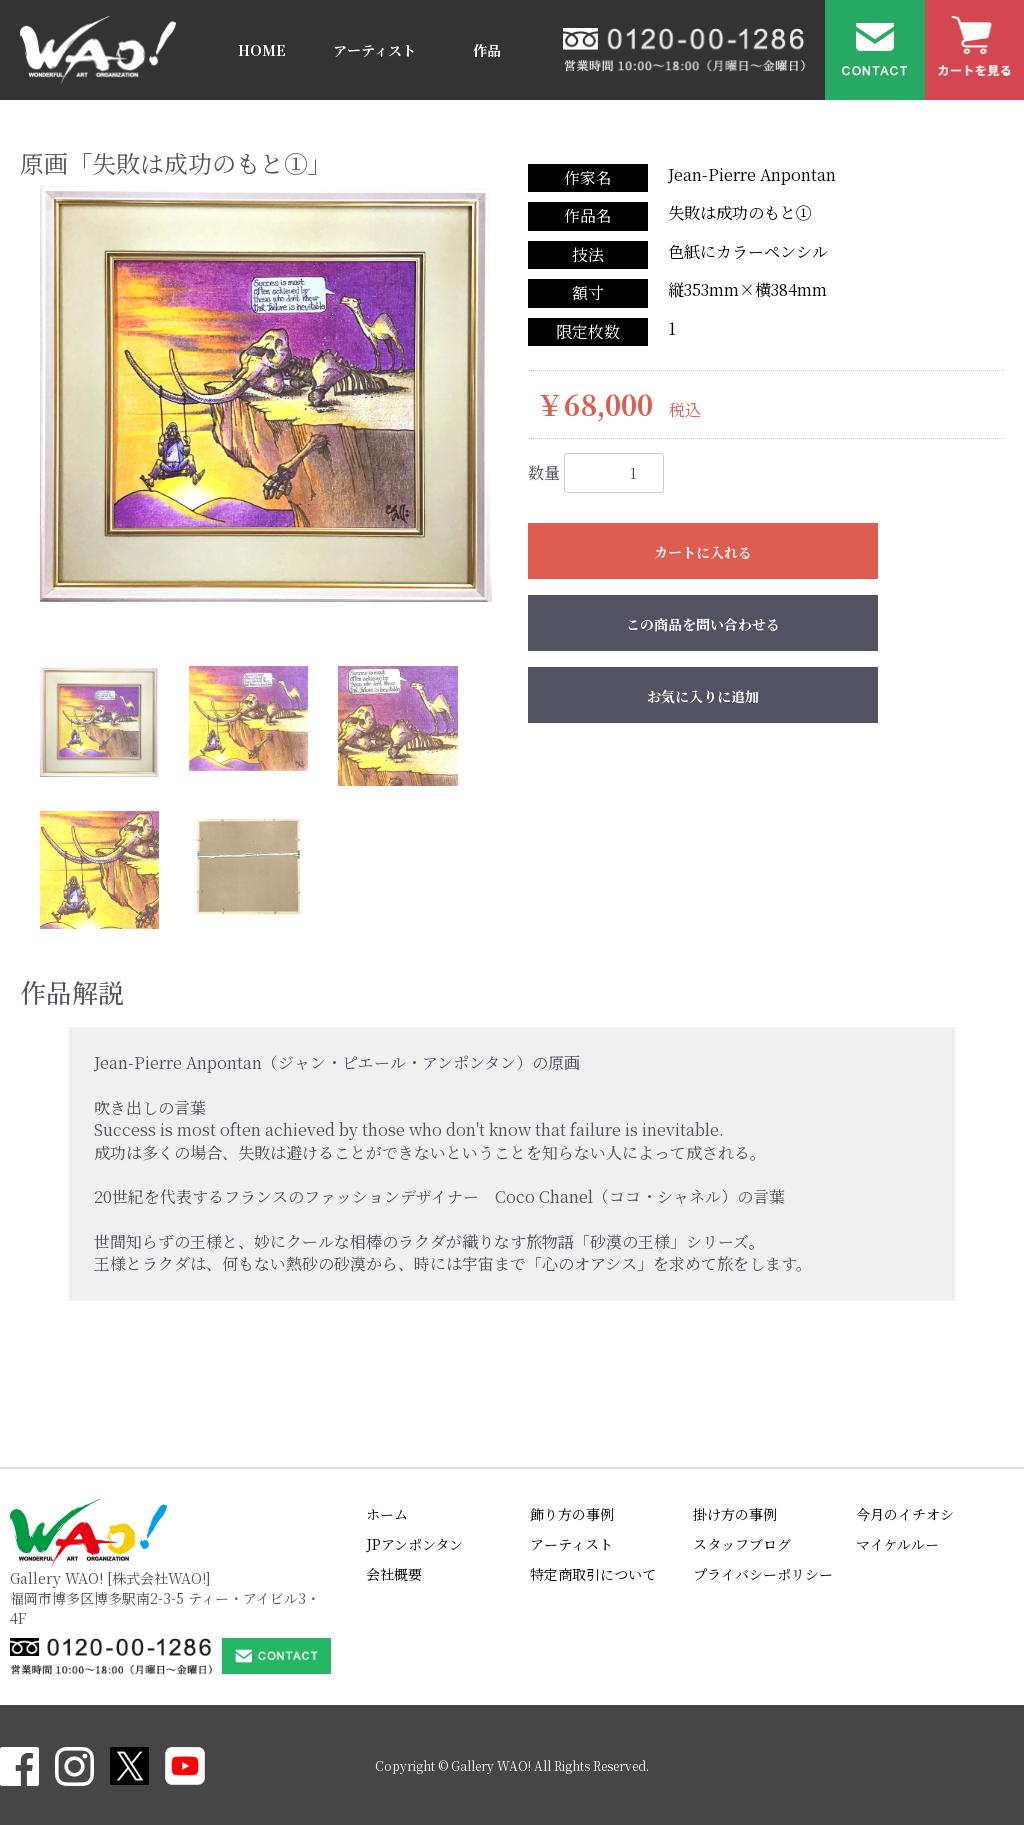  What do you see at coordinates (262, 50) in the screenshot?
I see `HOME` at bounding box center [262, 50].